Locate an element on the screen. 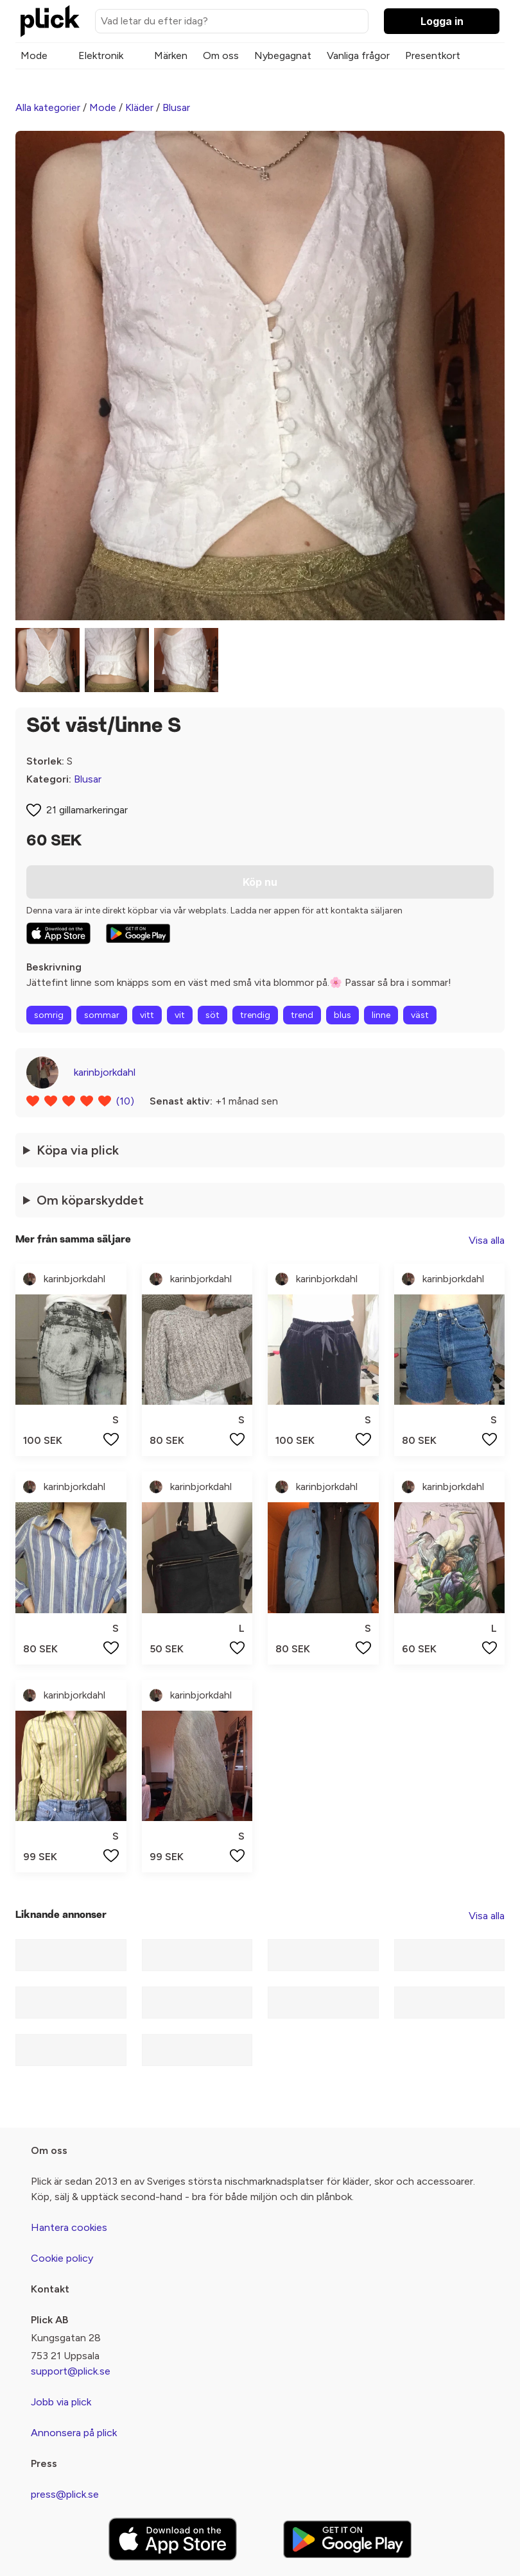  Nybegagnat is located at coordinates (282, 55).